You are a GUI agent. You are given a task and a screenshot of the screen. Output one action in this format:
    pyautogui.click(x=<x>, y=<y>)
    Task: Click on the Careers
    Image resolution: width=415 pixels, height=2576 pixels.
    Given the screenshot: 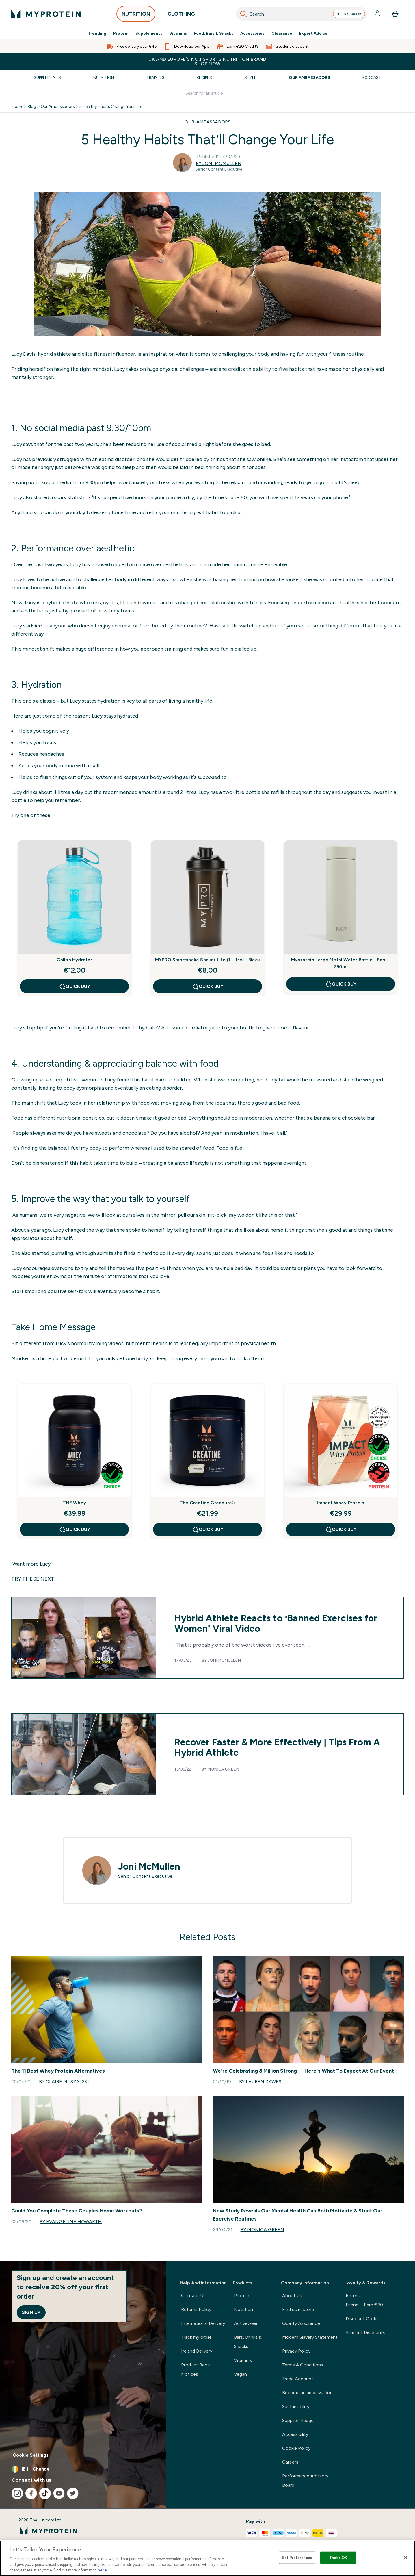 What is the action you would take?
    pyautogui.click(x=290, y=2462)
    